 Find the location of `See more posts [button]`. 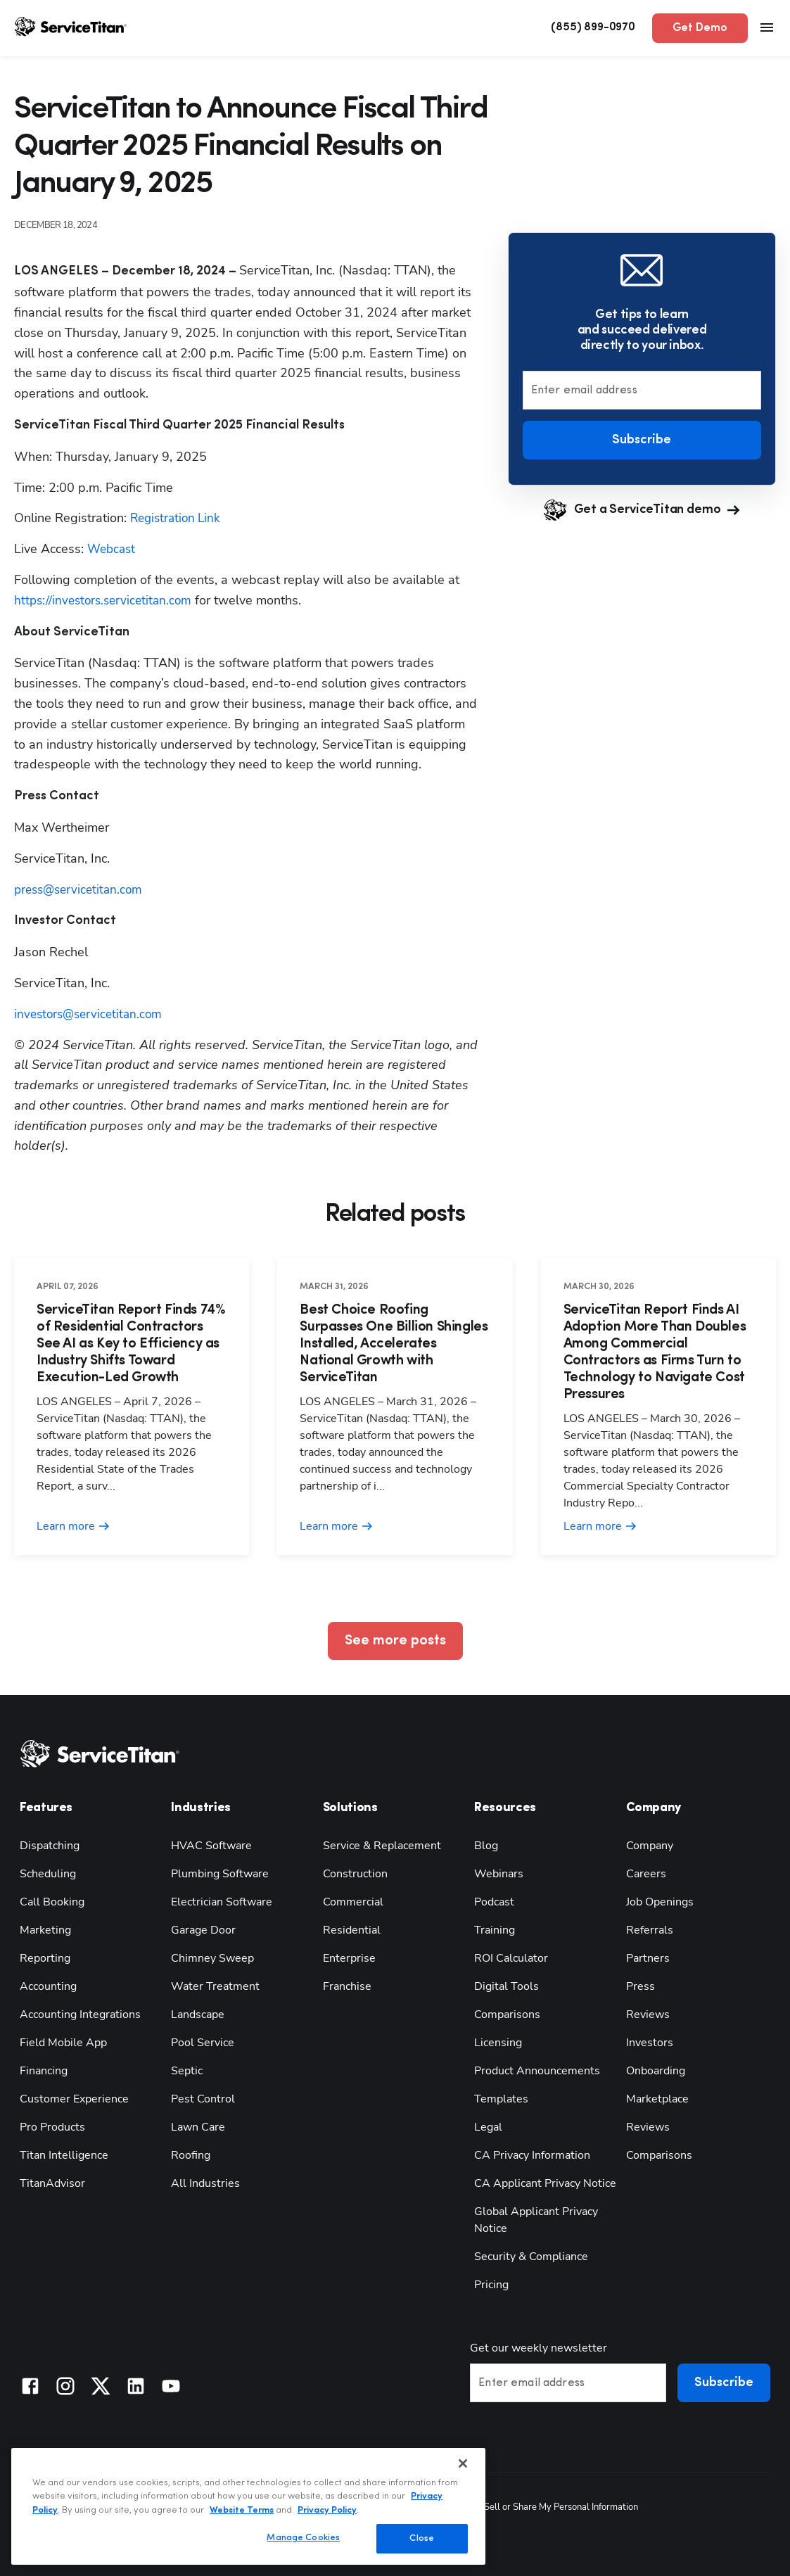

See more posts [button] is located at coordinates (395, 1641).